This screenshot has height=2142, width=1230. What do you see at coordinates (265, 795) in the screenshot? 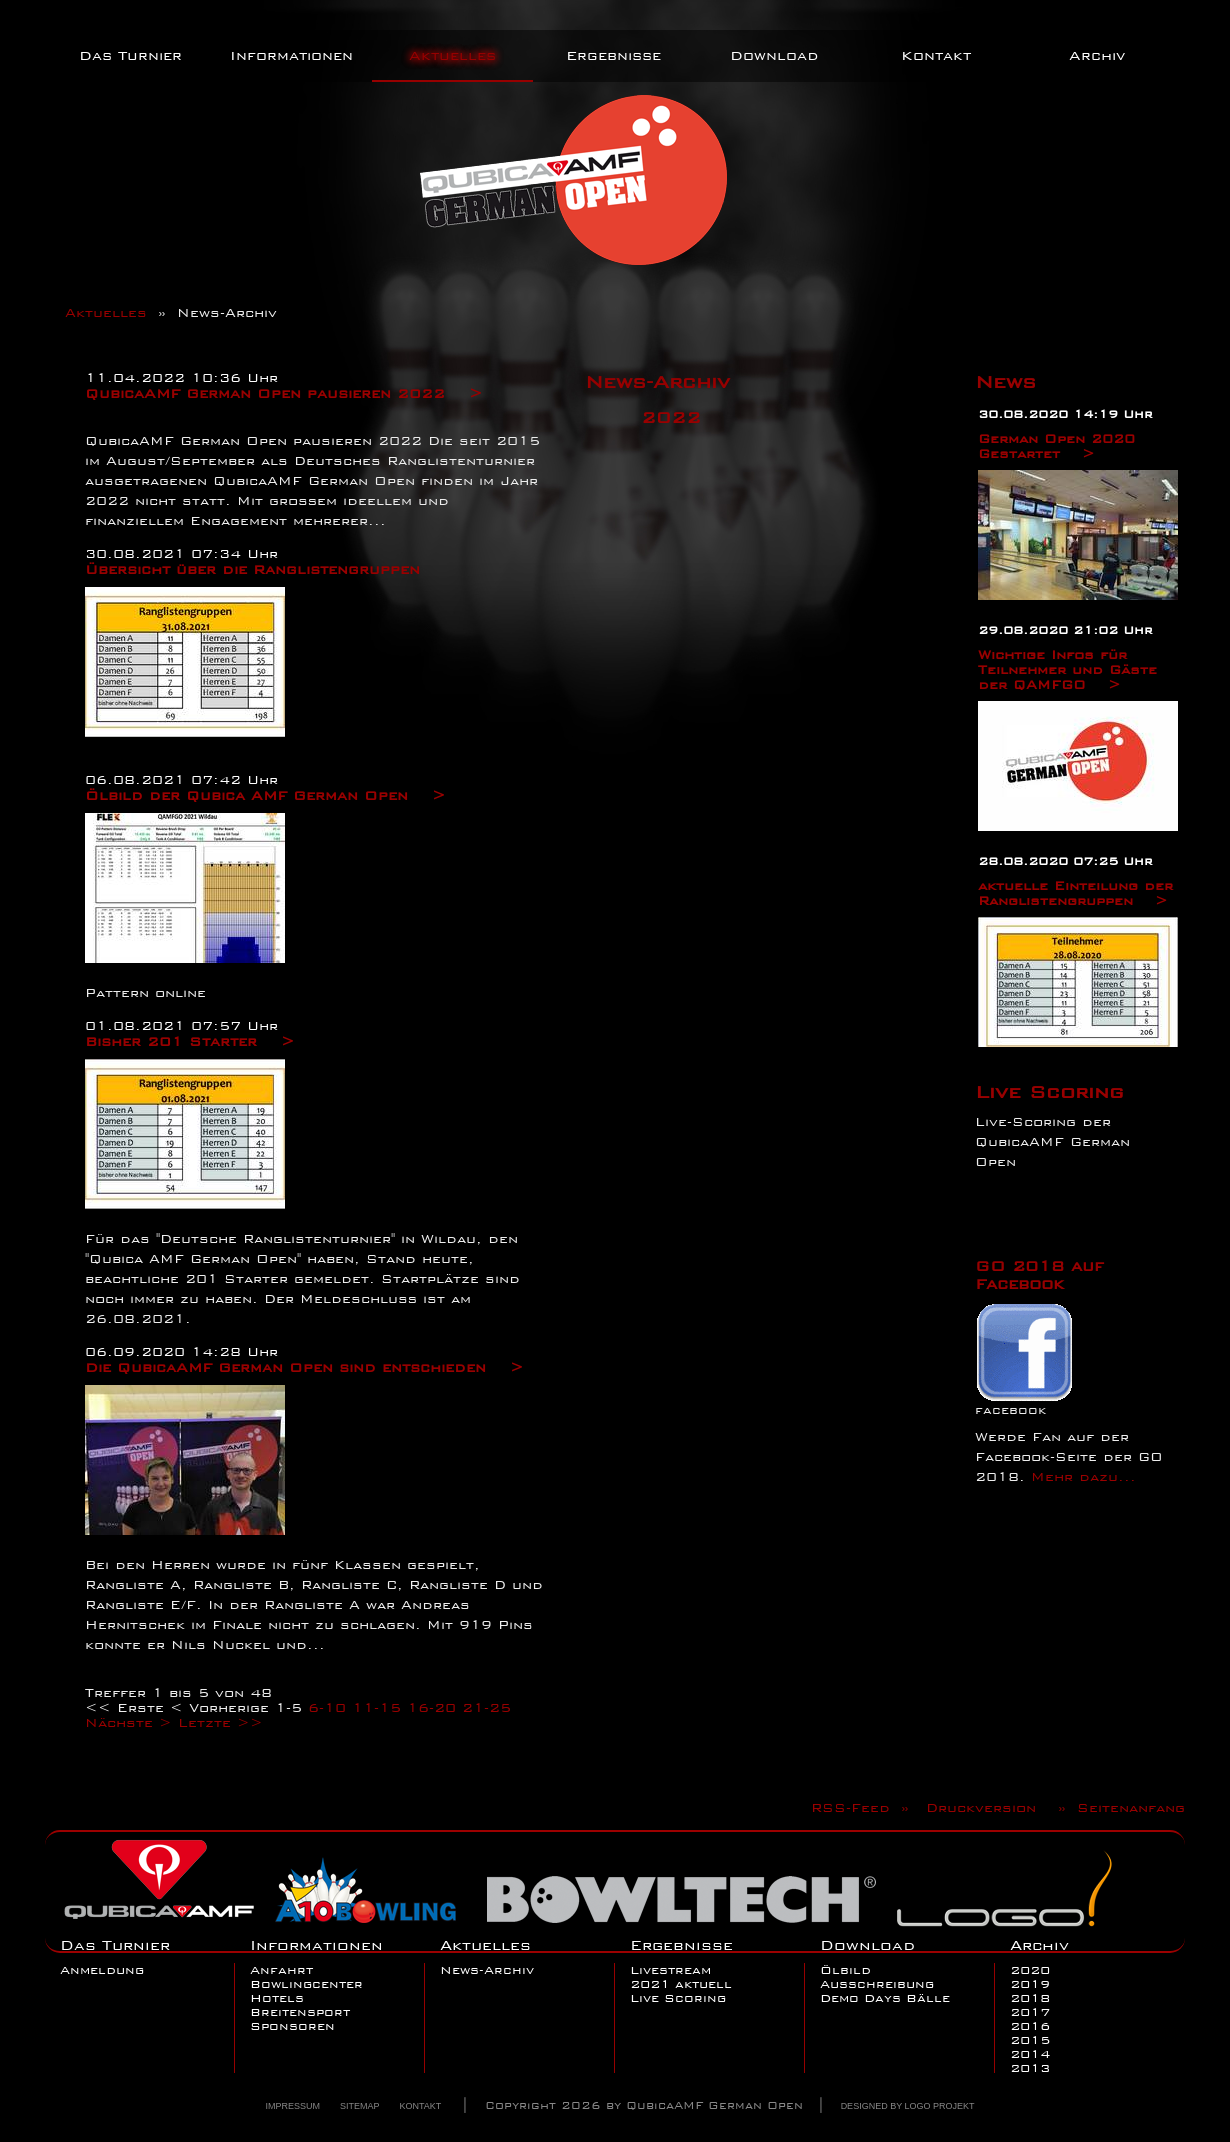
I see `Ölbild der Qubica AMF German Open >` at bounding box center [265, 795].